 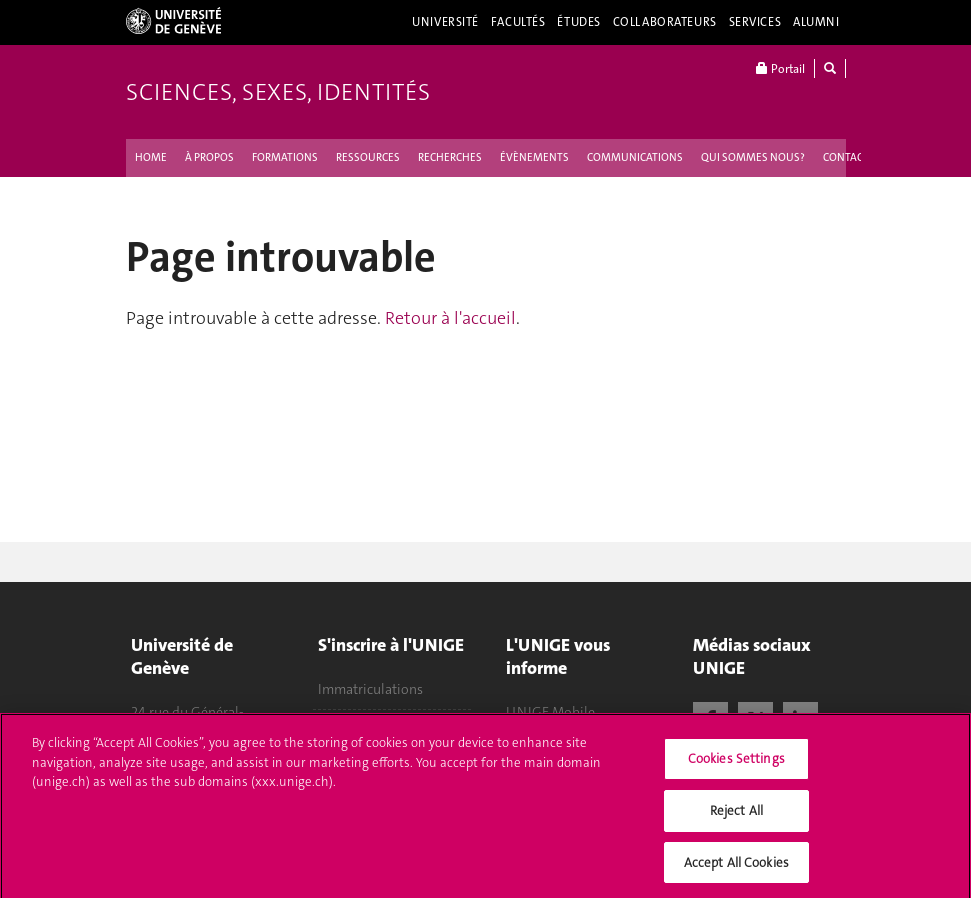 What do you see at coordinates (285, 157) in the screenshot?
I see `FORMATIONS` at bounding box center [285, 157].